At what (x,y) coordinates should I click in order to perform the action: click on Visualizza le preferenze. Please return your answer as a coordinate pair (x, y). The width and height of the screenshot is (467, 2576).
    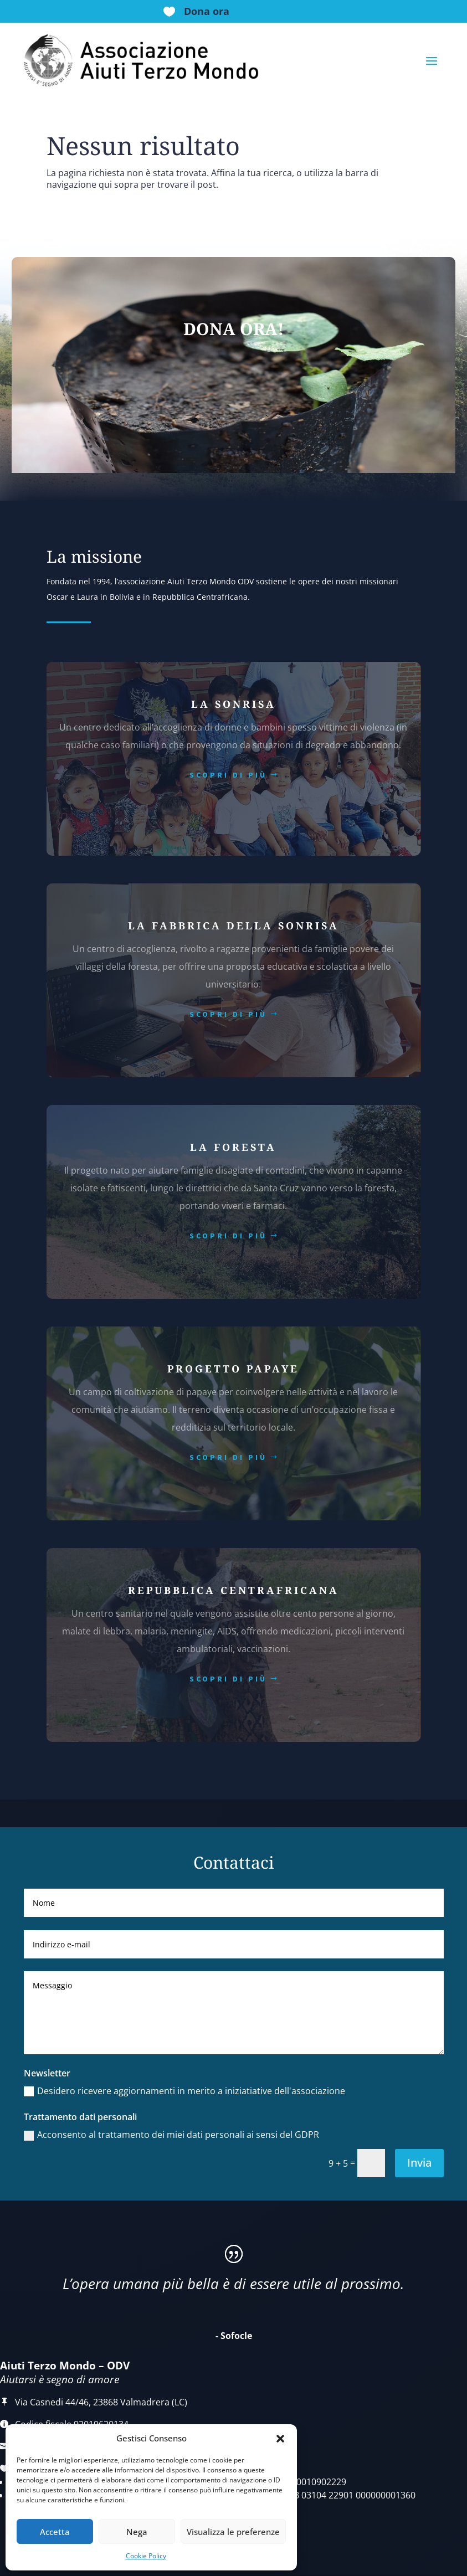
    Looking at the image, I should click on (233, 2531).